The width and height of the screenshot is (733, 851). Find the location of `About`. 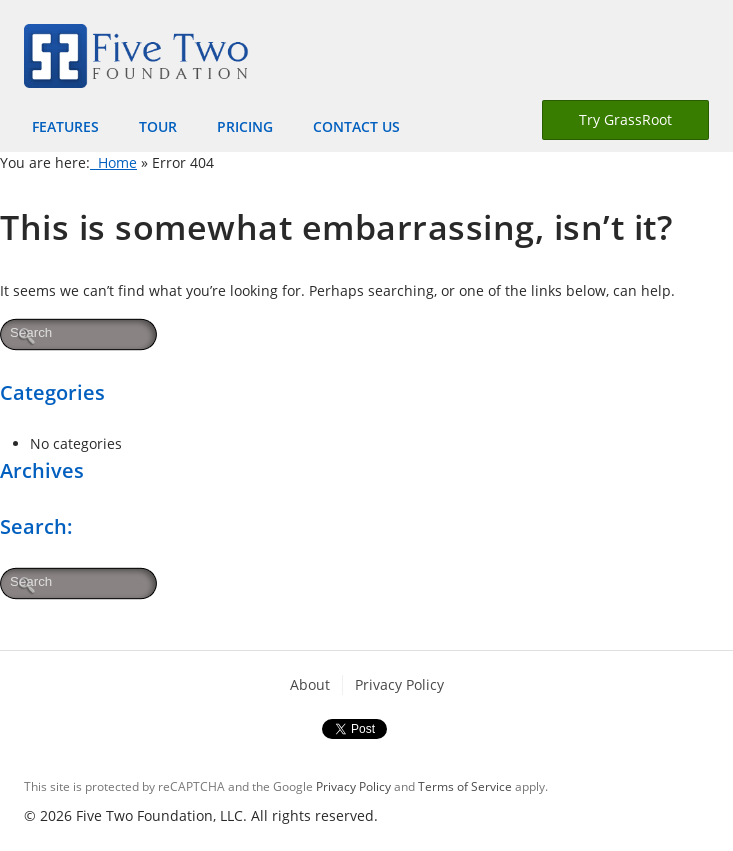

About is located at coordinates (310, 684).